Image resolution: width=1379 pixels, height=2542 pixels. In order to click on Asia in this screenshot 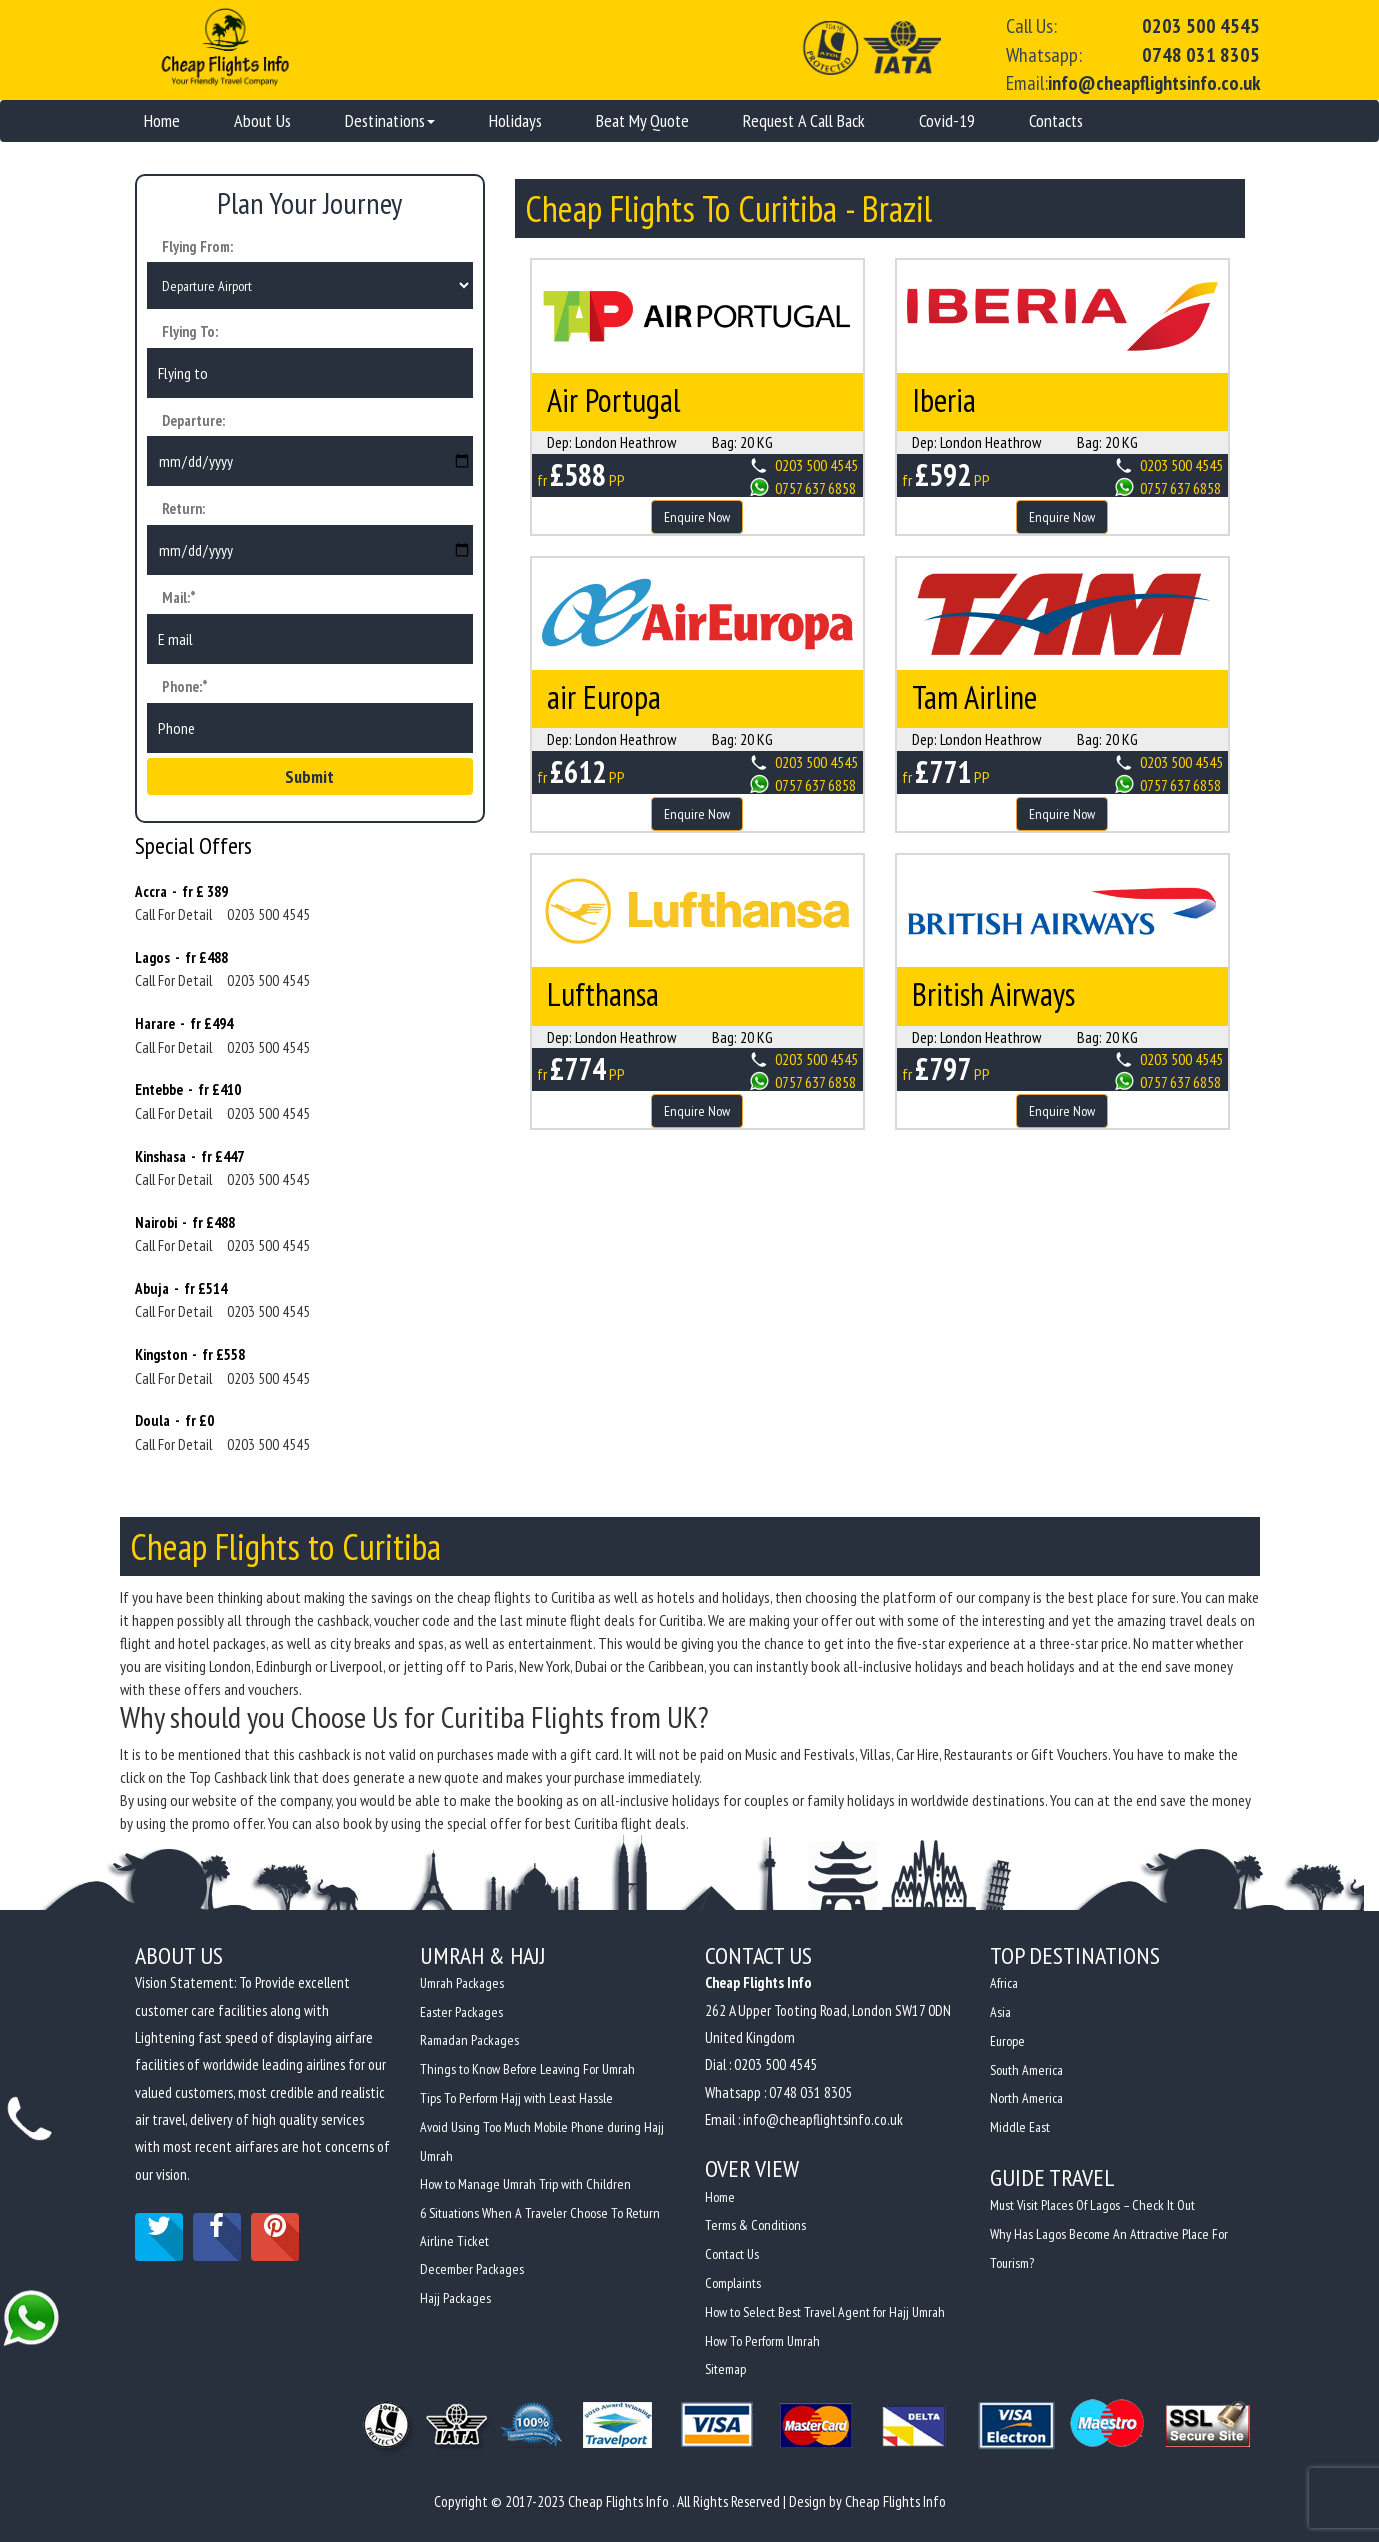, I will do `click(1000, 2014)`.